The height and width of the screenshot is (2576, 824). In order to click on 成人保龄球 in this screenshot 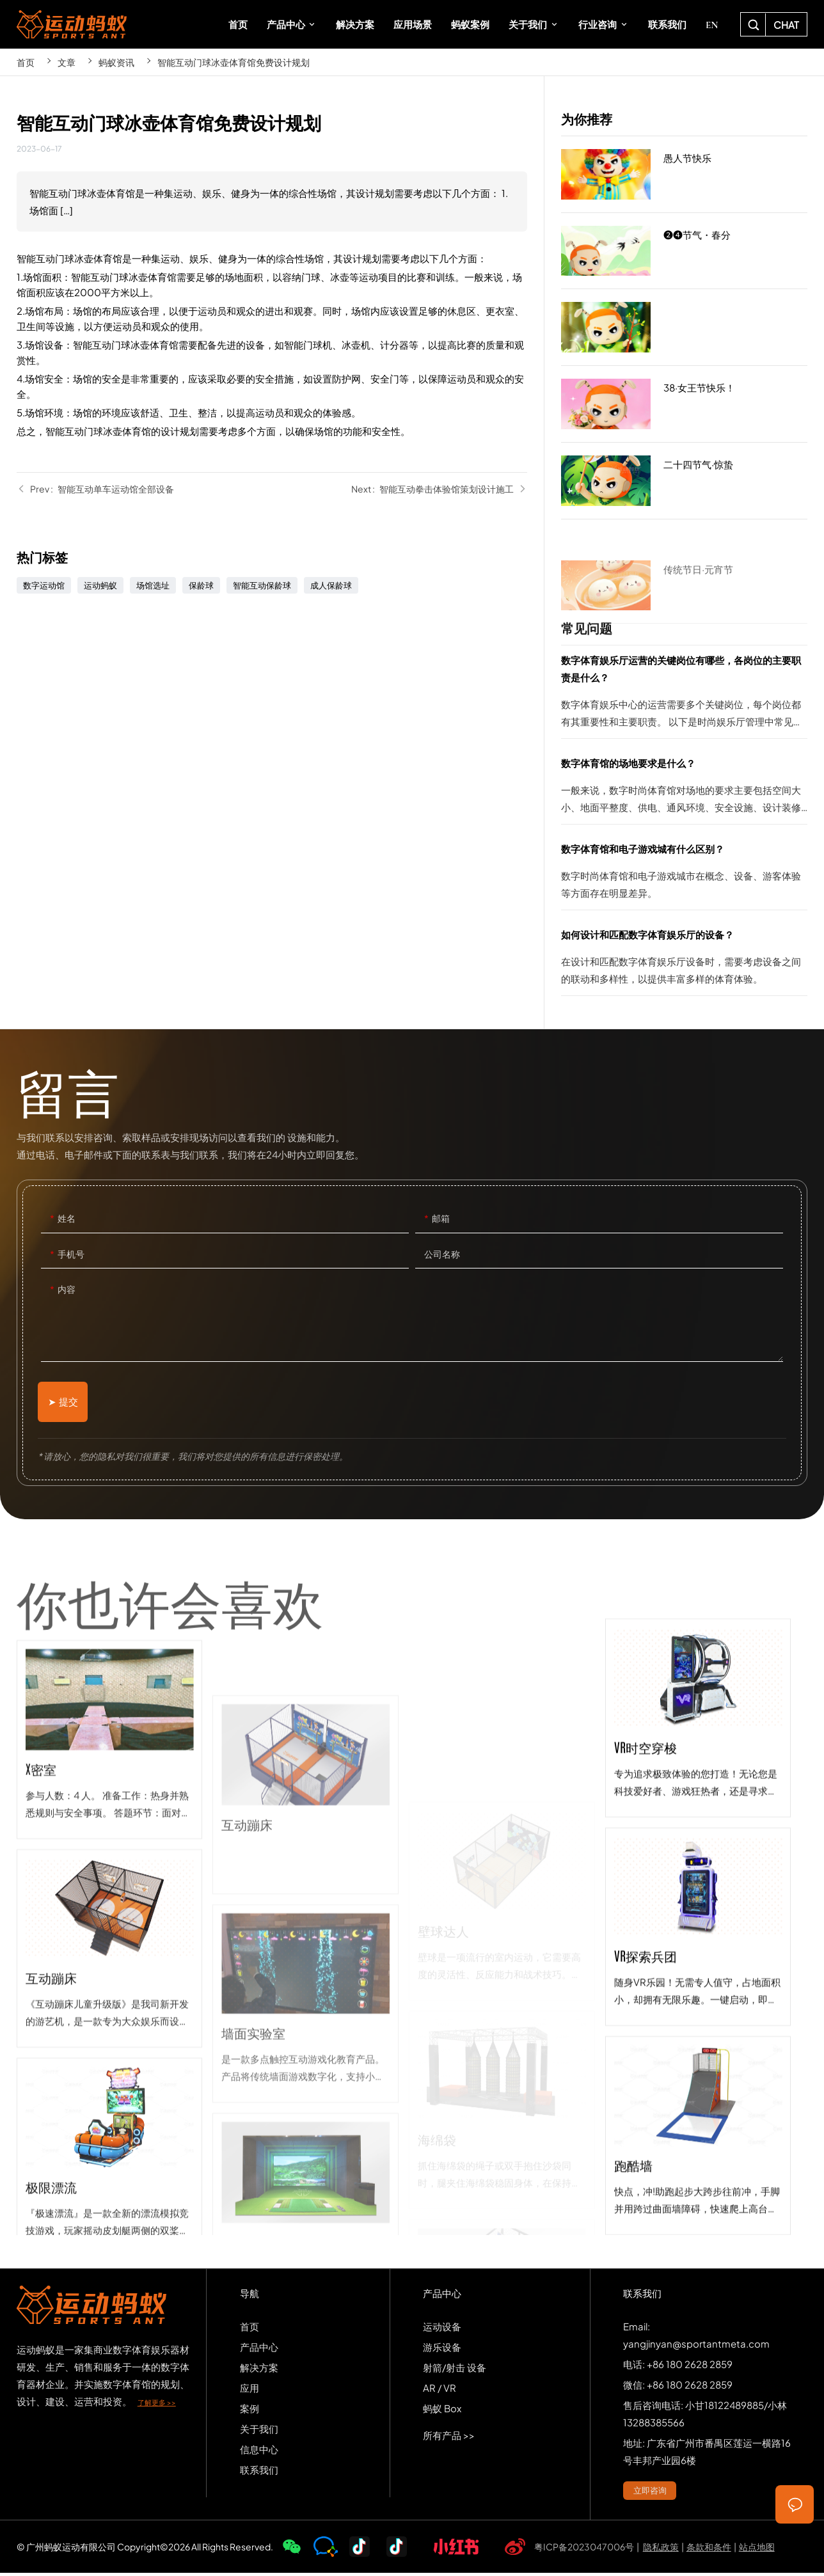, I will do `click(331, 585)`.